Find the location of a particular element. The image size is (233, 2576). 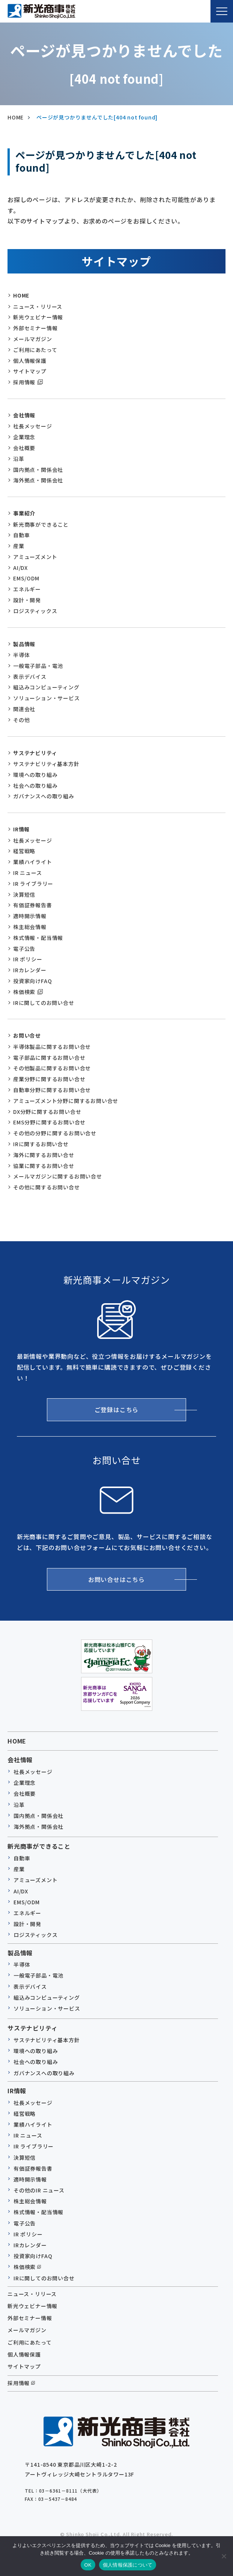

産業 is located at coordinates (18, 545).